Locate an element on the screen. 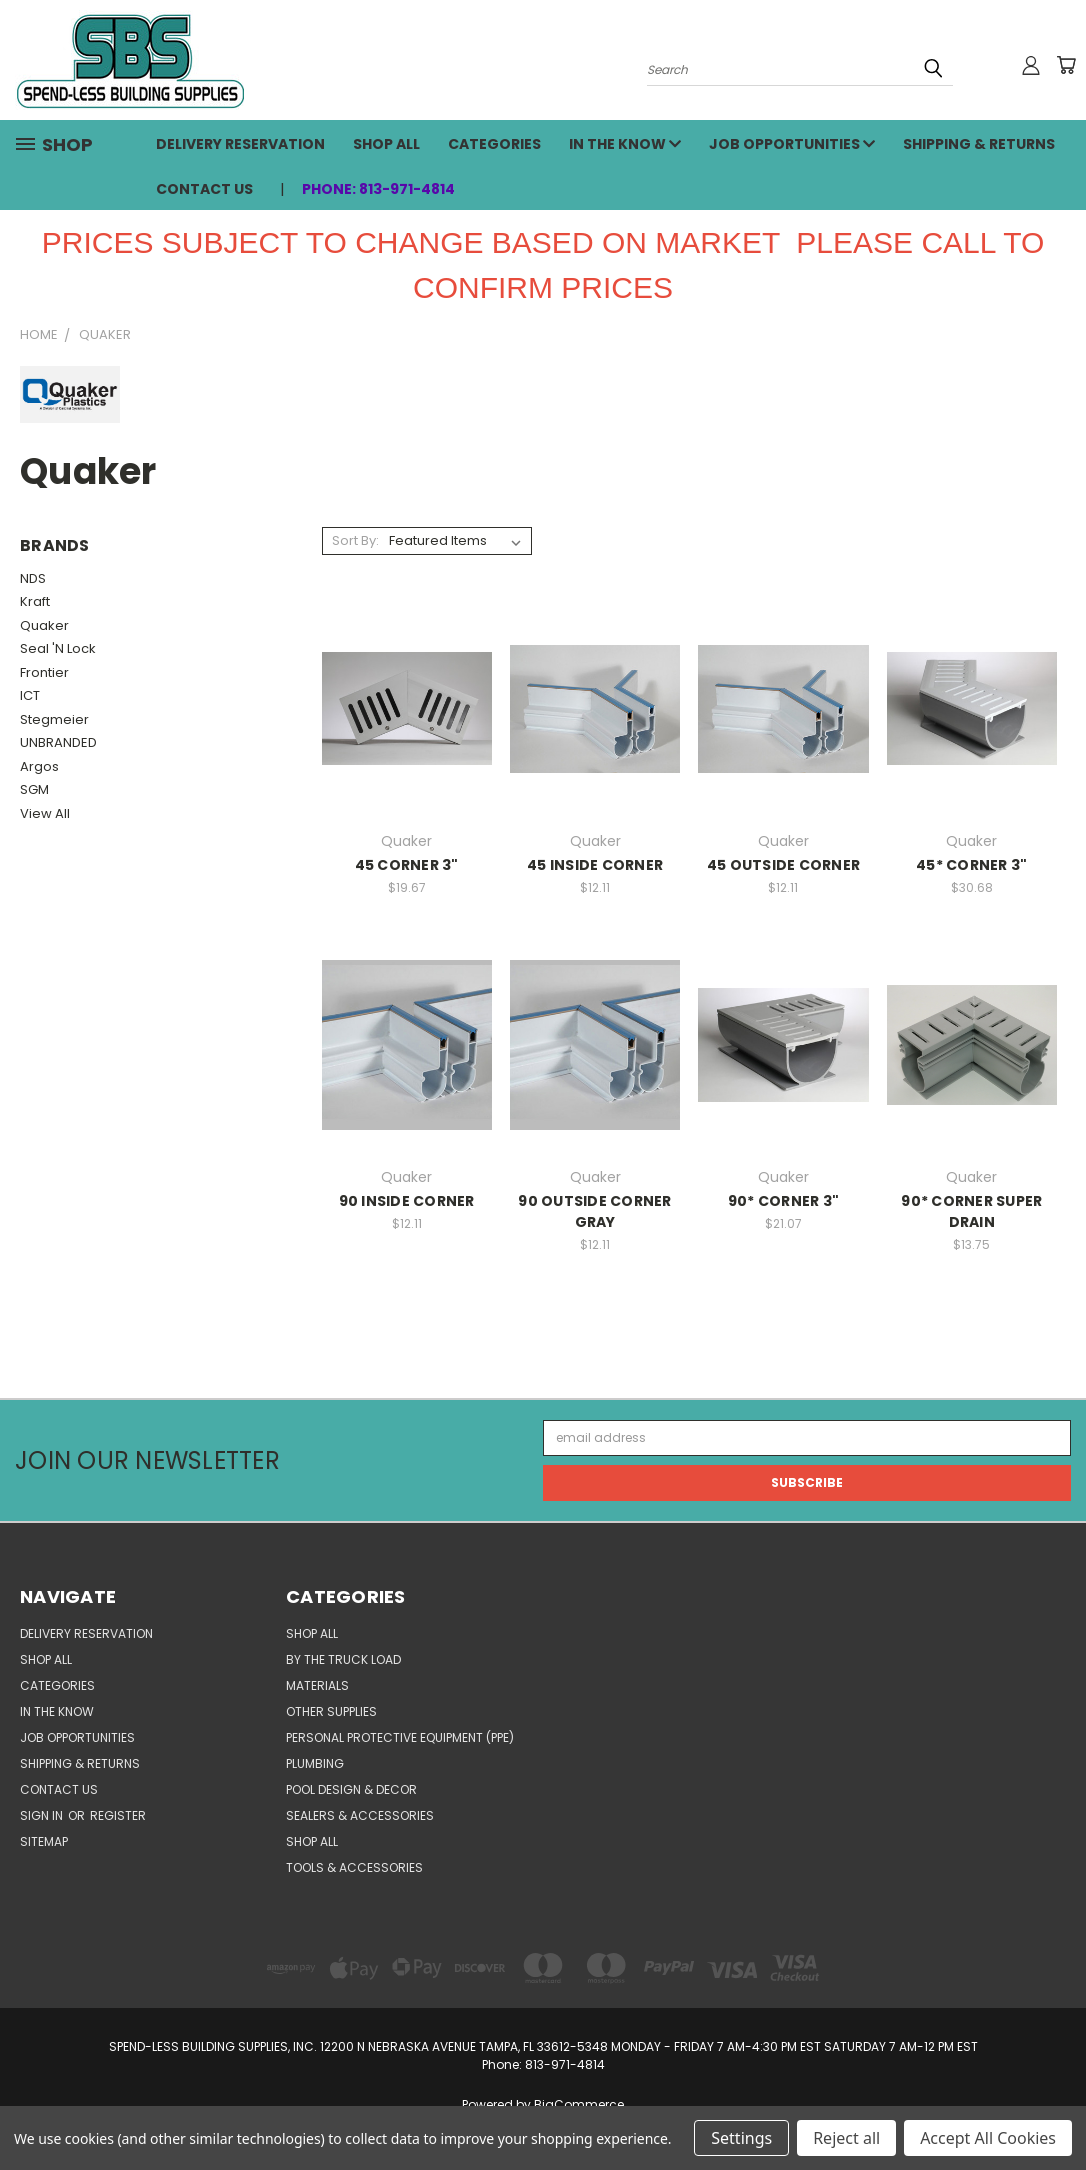  BY THE TRUCK LOAD is located at coordinates (343, 1659).